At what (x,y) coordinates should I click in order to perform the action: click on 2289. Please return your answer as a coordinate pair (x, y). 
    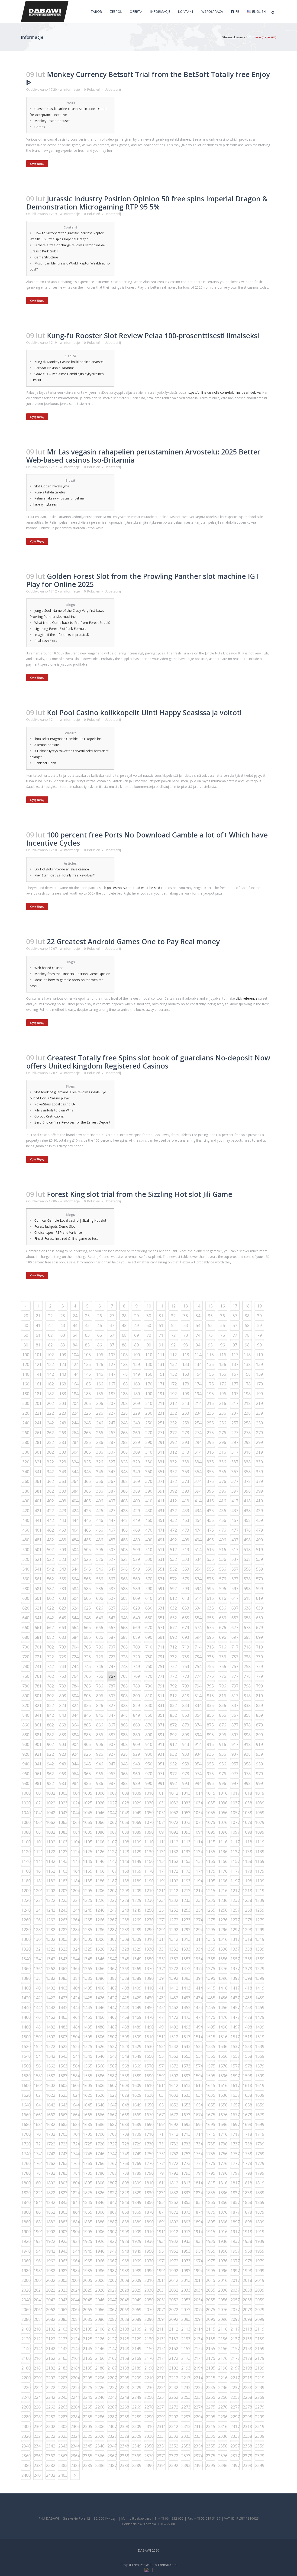
    Looking at the image, I should click on (136, 2416).